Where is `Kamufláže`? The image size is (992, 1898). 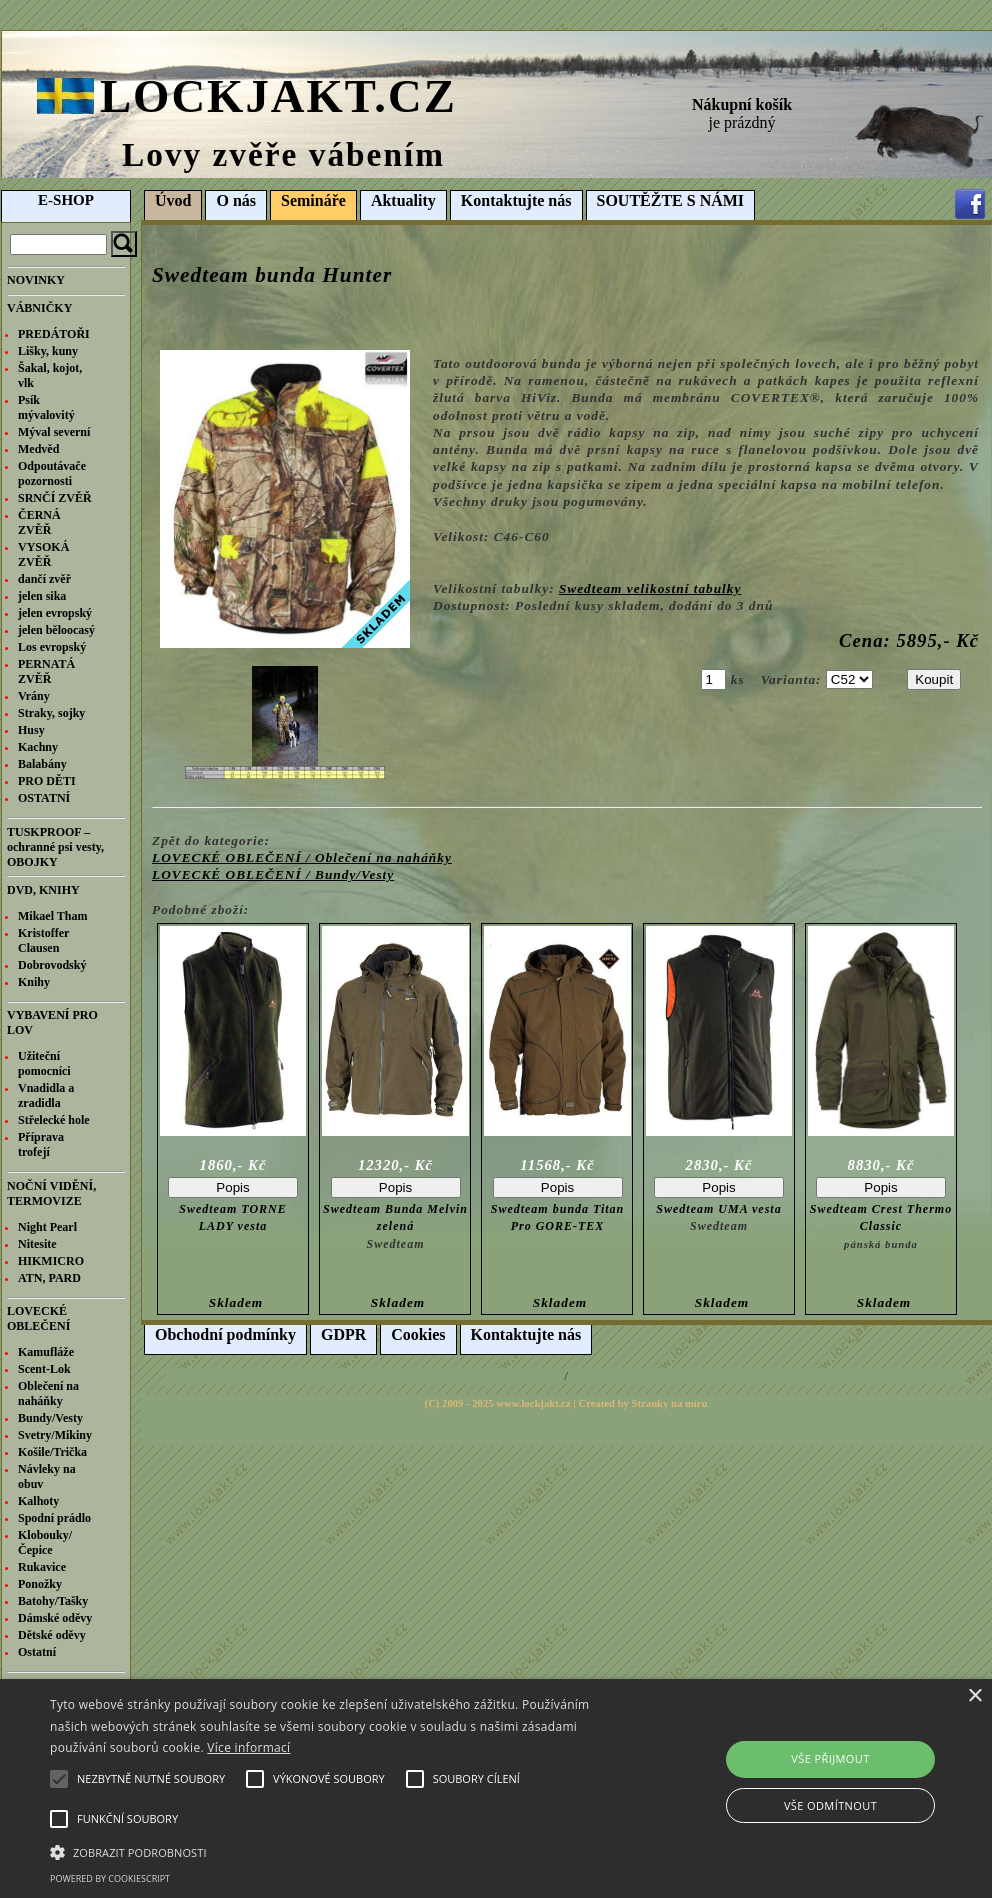
Kamufláže is located at coordinates (46, 1352).